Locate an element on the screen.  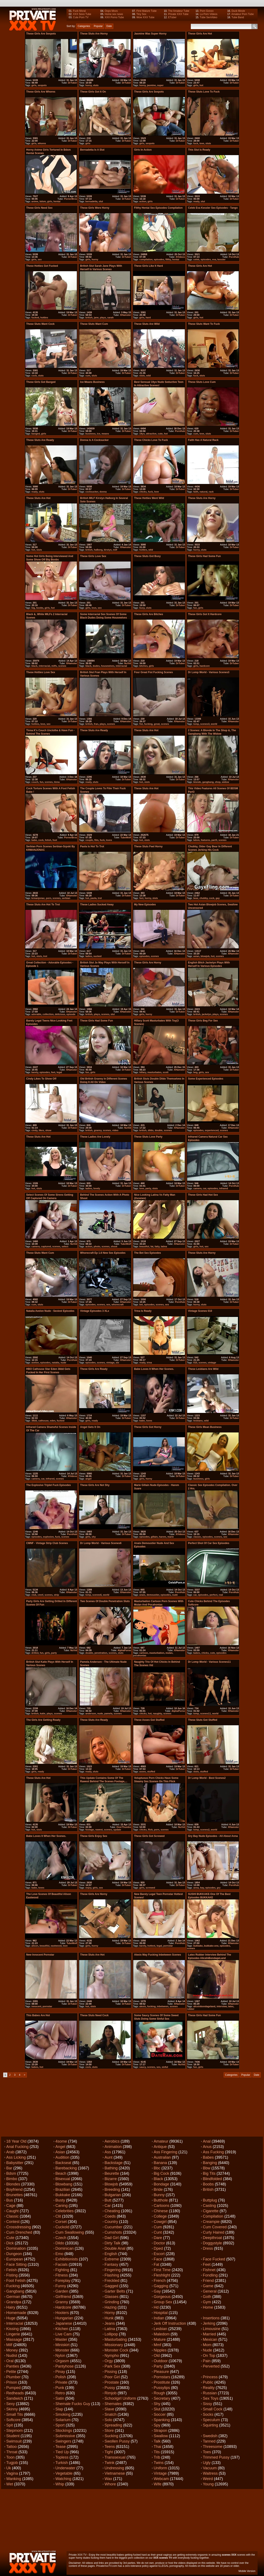
Black is located at coordinates (158, 2179).